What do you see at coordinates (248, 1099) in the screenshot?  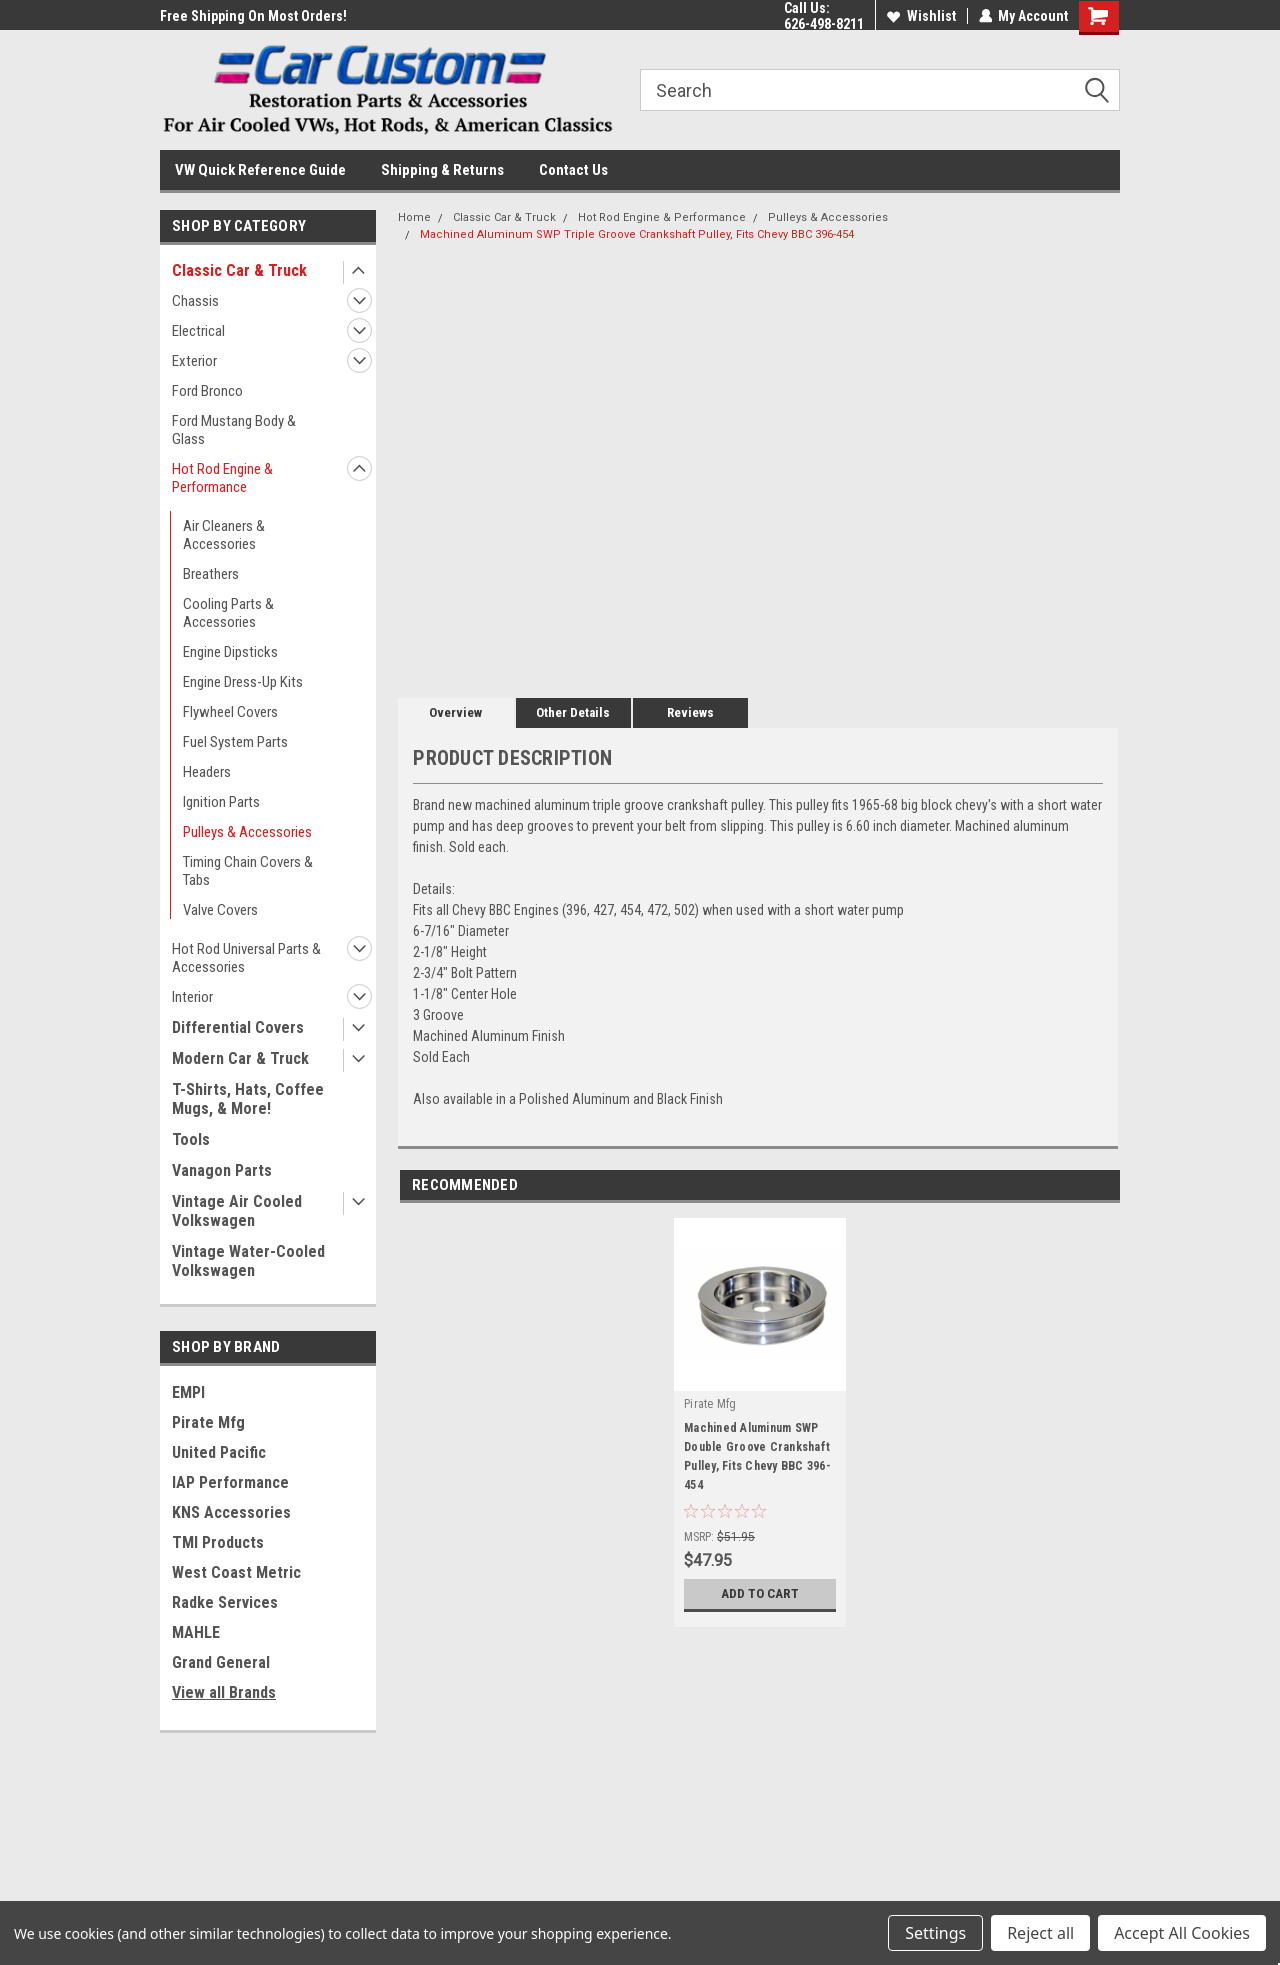 I see `T-Shirts, Hats, Coffee Mugs, & More!` at bounding box center [248, 1099].